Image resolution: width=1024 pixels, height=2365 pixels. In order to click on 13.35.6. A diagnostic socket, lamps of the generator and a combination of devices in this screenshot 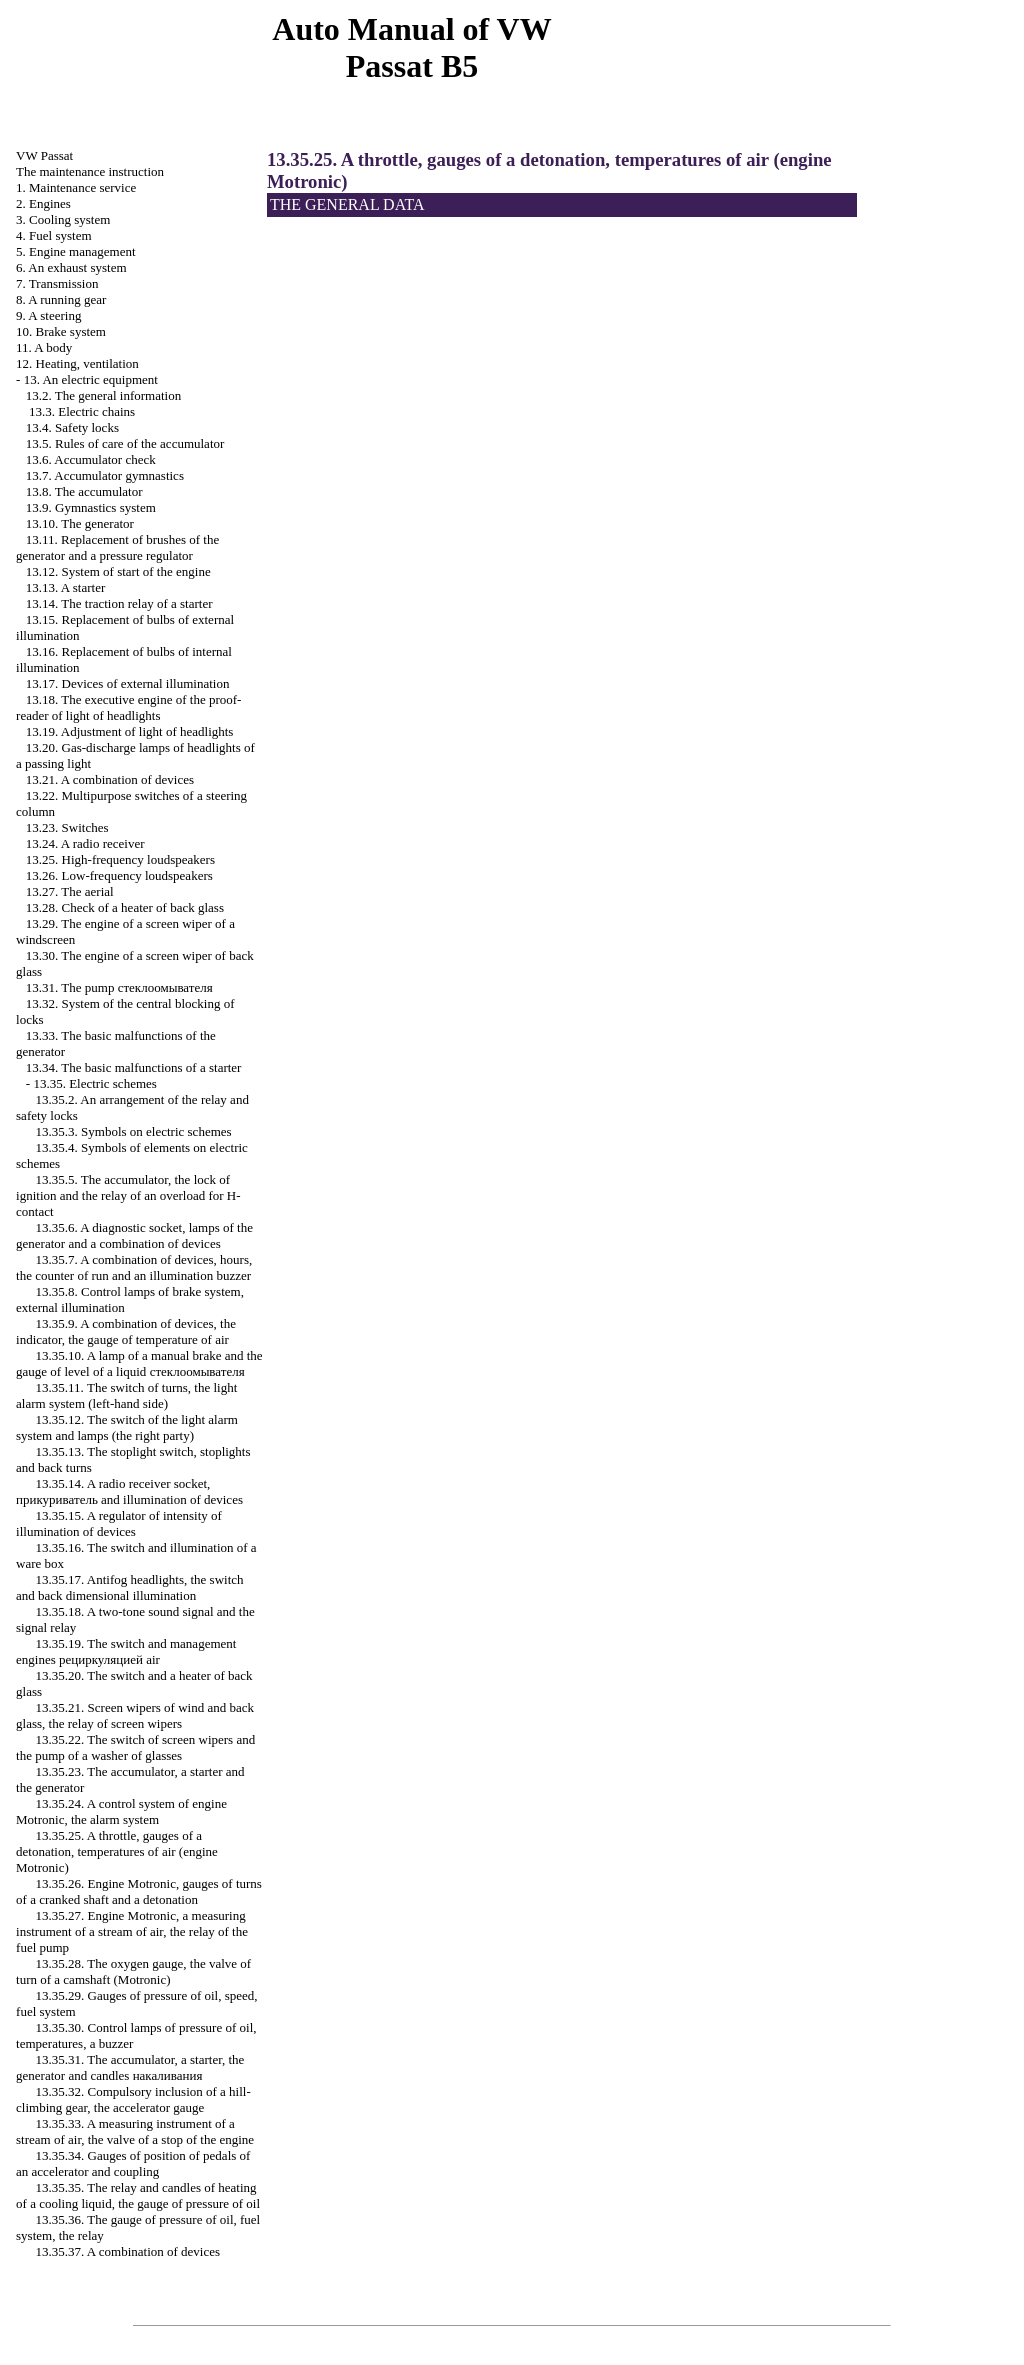, I will do `click(134, 1235)`.